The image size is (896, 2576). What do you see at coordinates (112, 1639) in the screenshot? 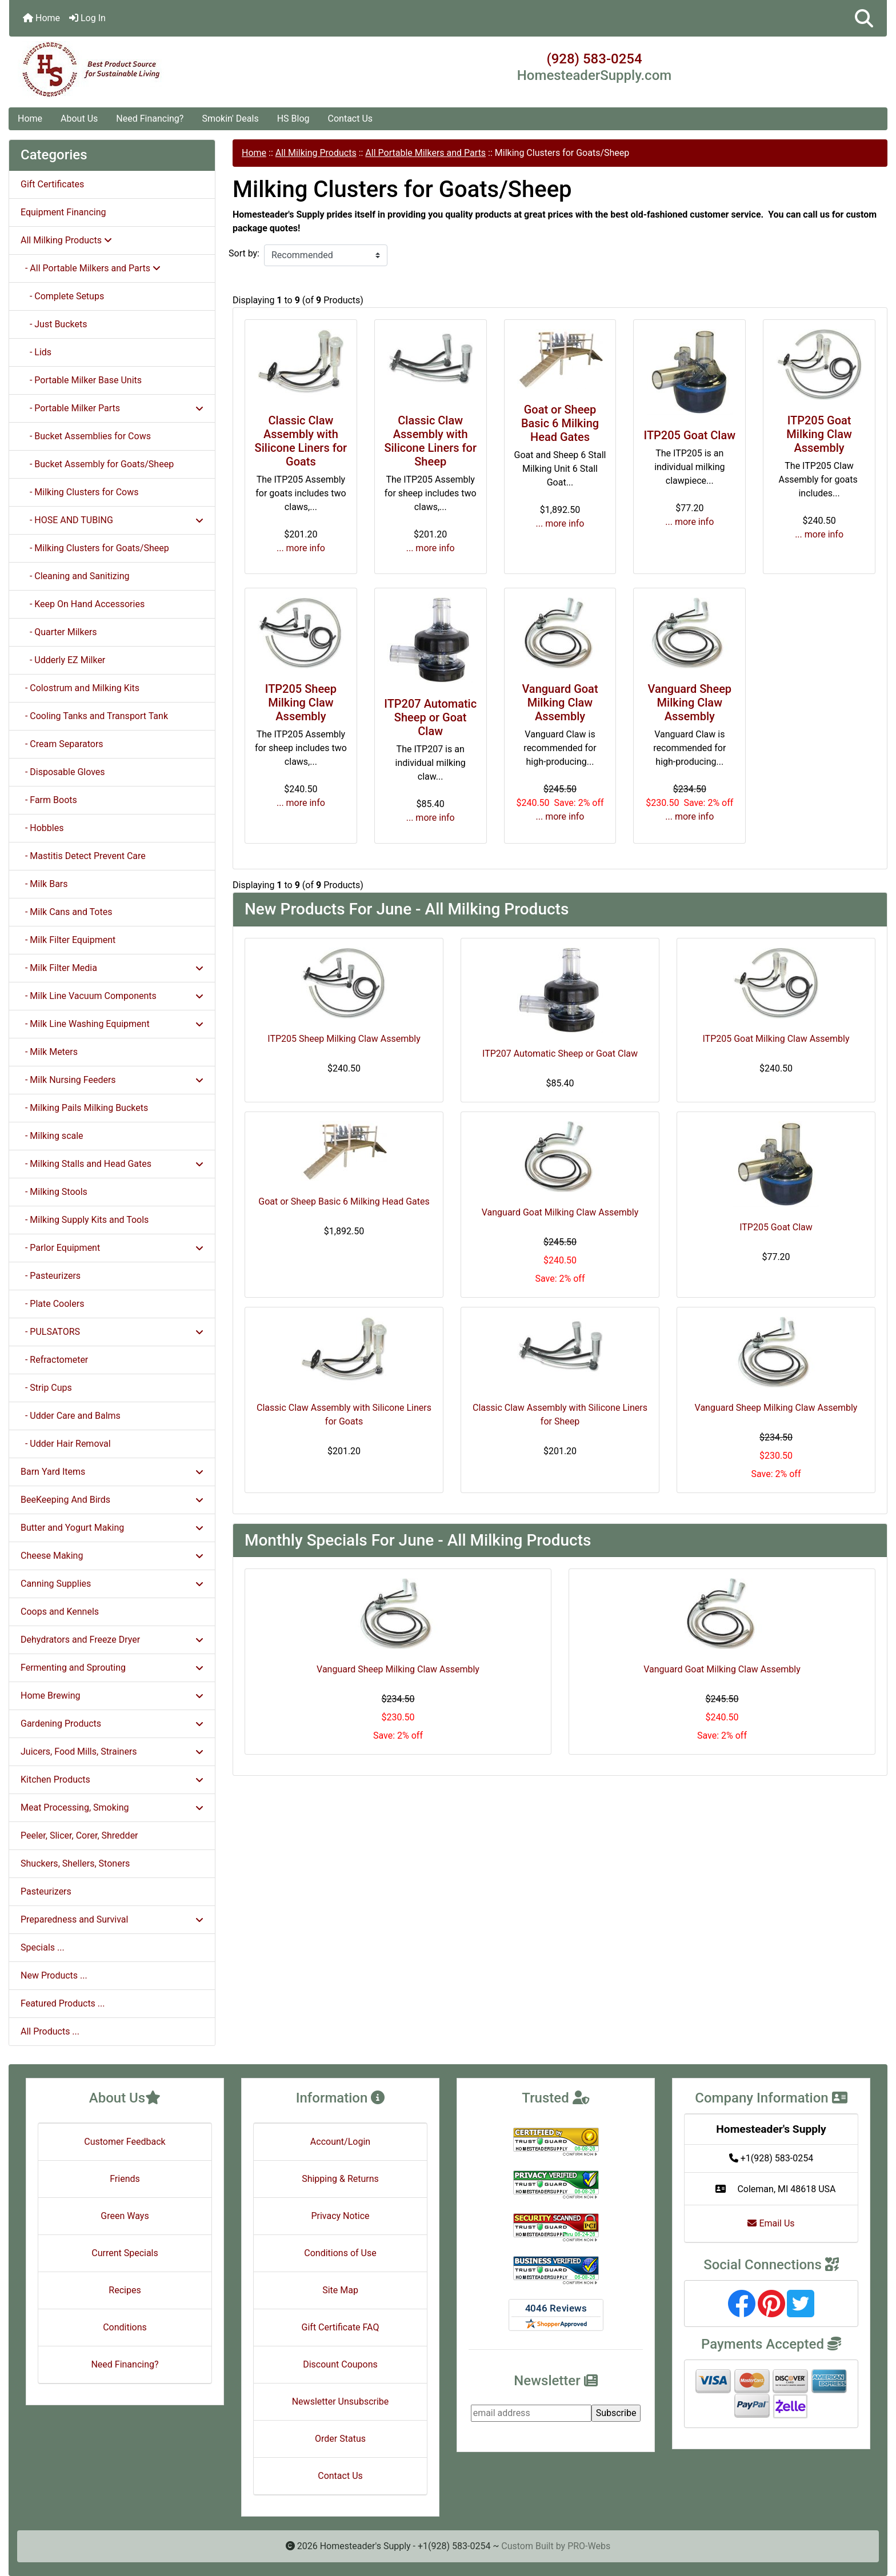
I see `Dehydrators and Freeze Dryer` at bounding box center [112, 1639].